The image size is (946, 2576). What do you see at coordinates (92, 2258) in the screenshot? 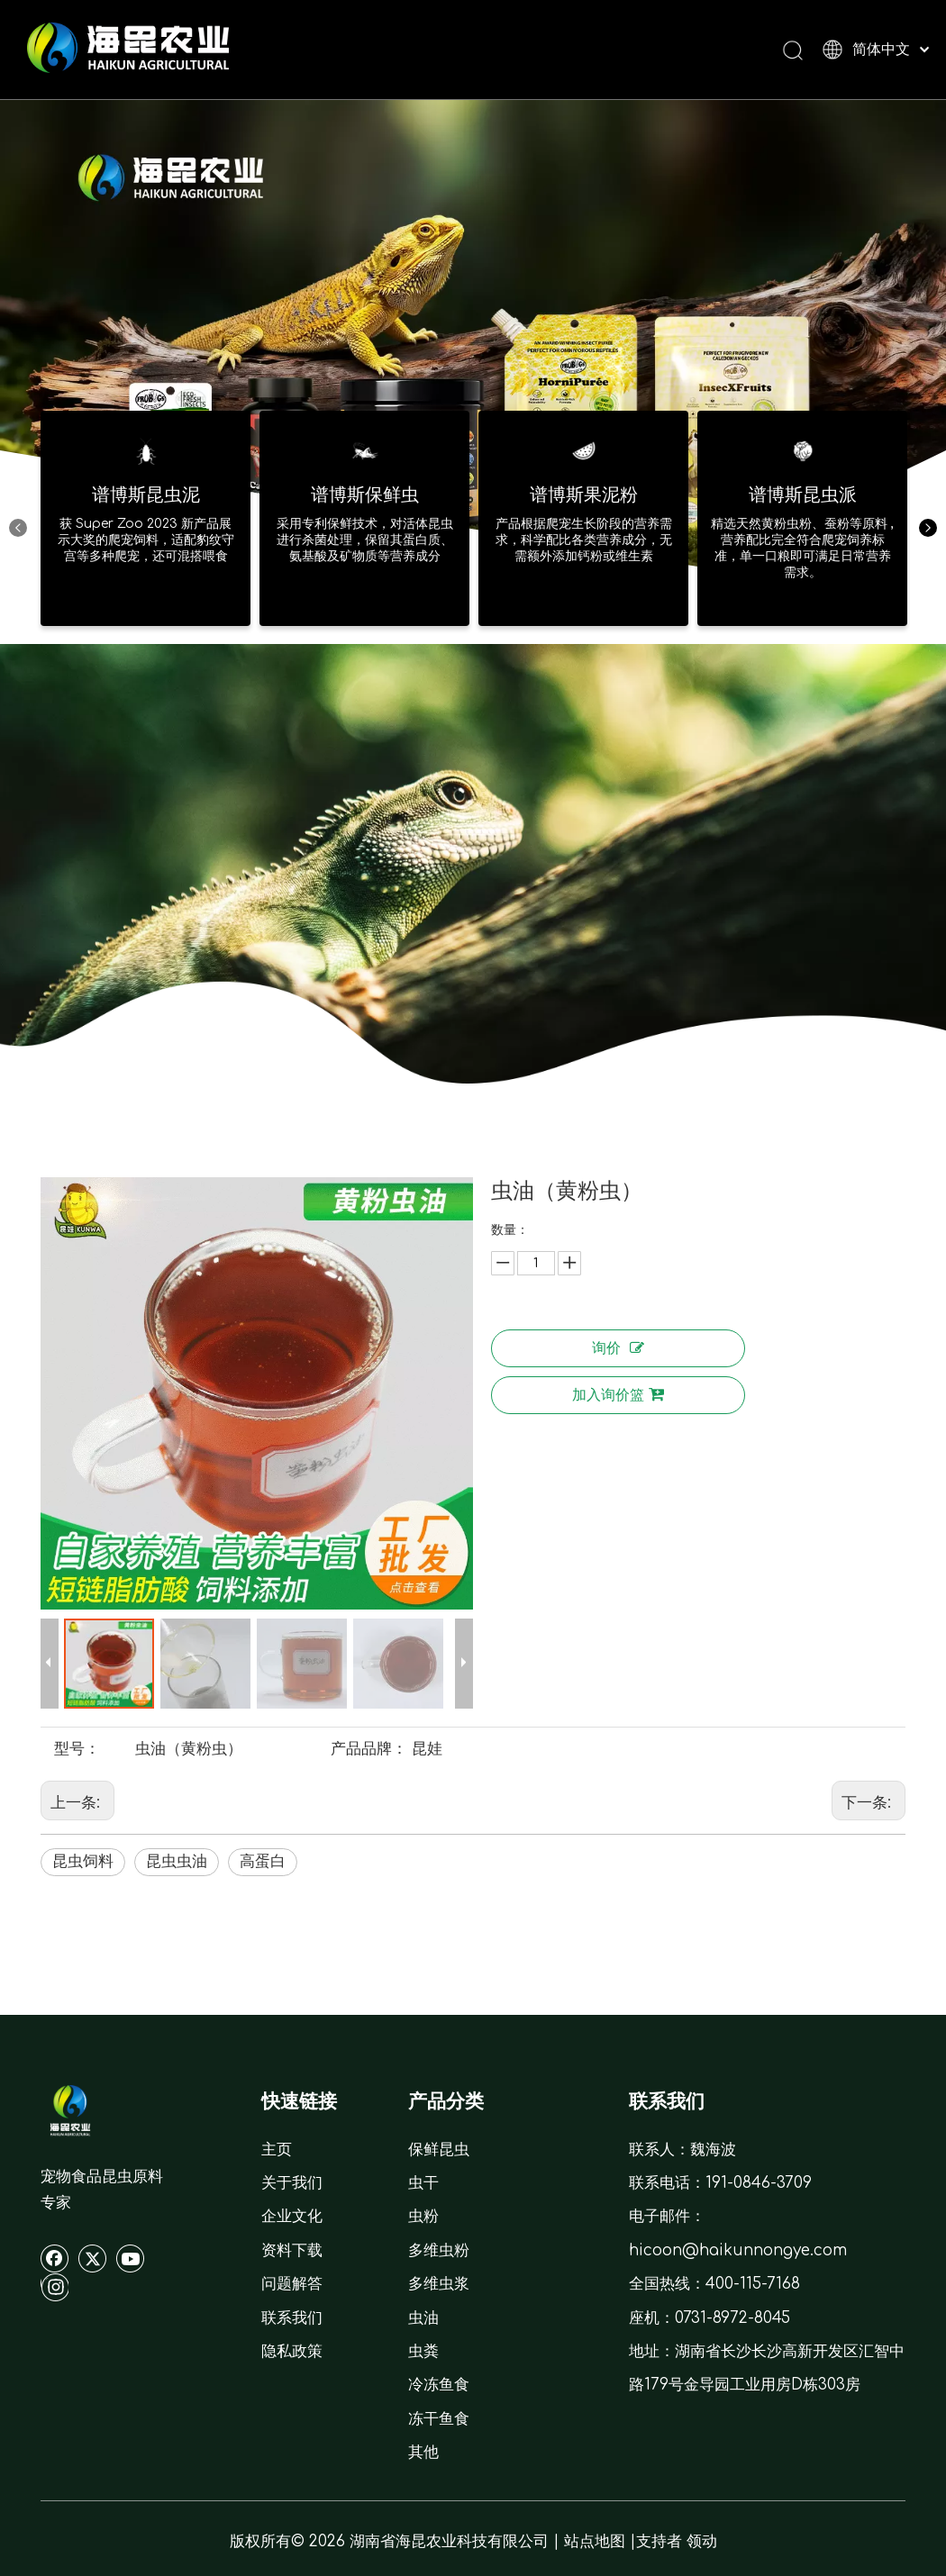
I see `[Twitter]` at bounding box center [92, 2258].